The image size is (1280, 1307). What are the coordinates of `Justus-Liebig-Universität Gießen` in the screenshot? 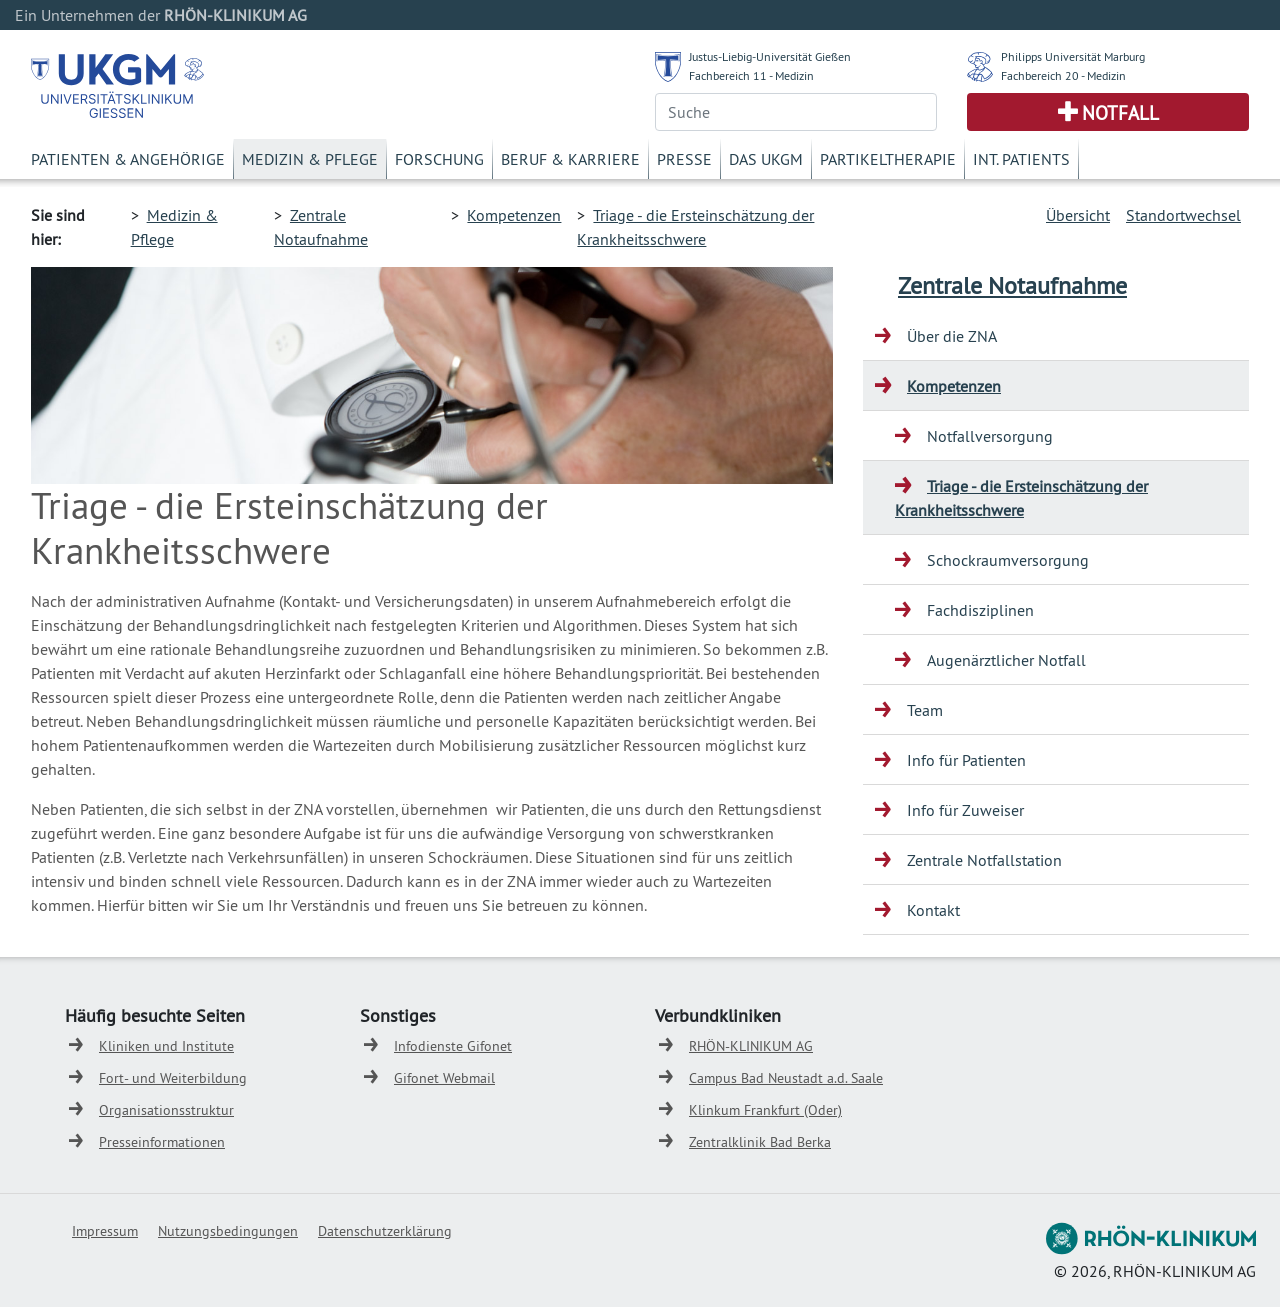 It's located at (770, 56).